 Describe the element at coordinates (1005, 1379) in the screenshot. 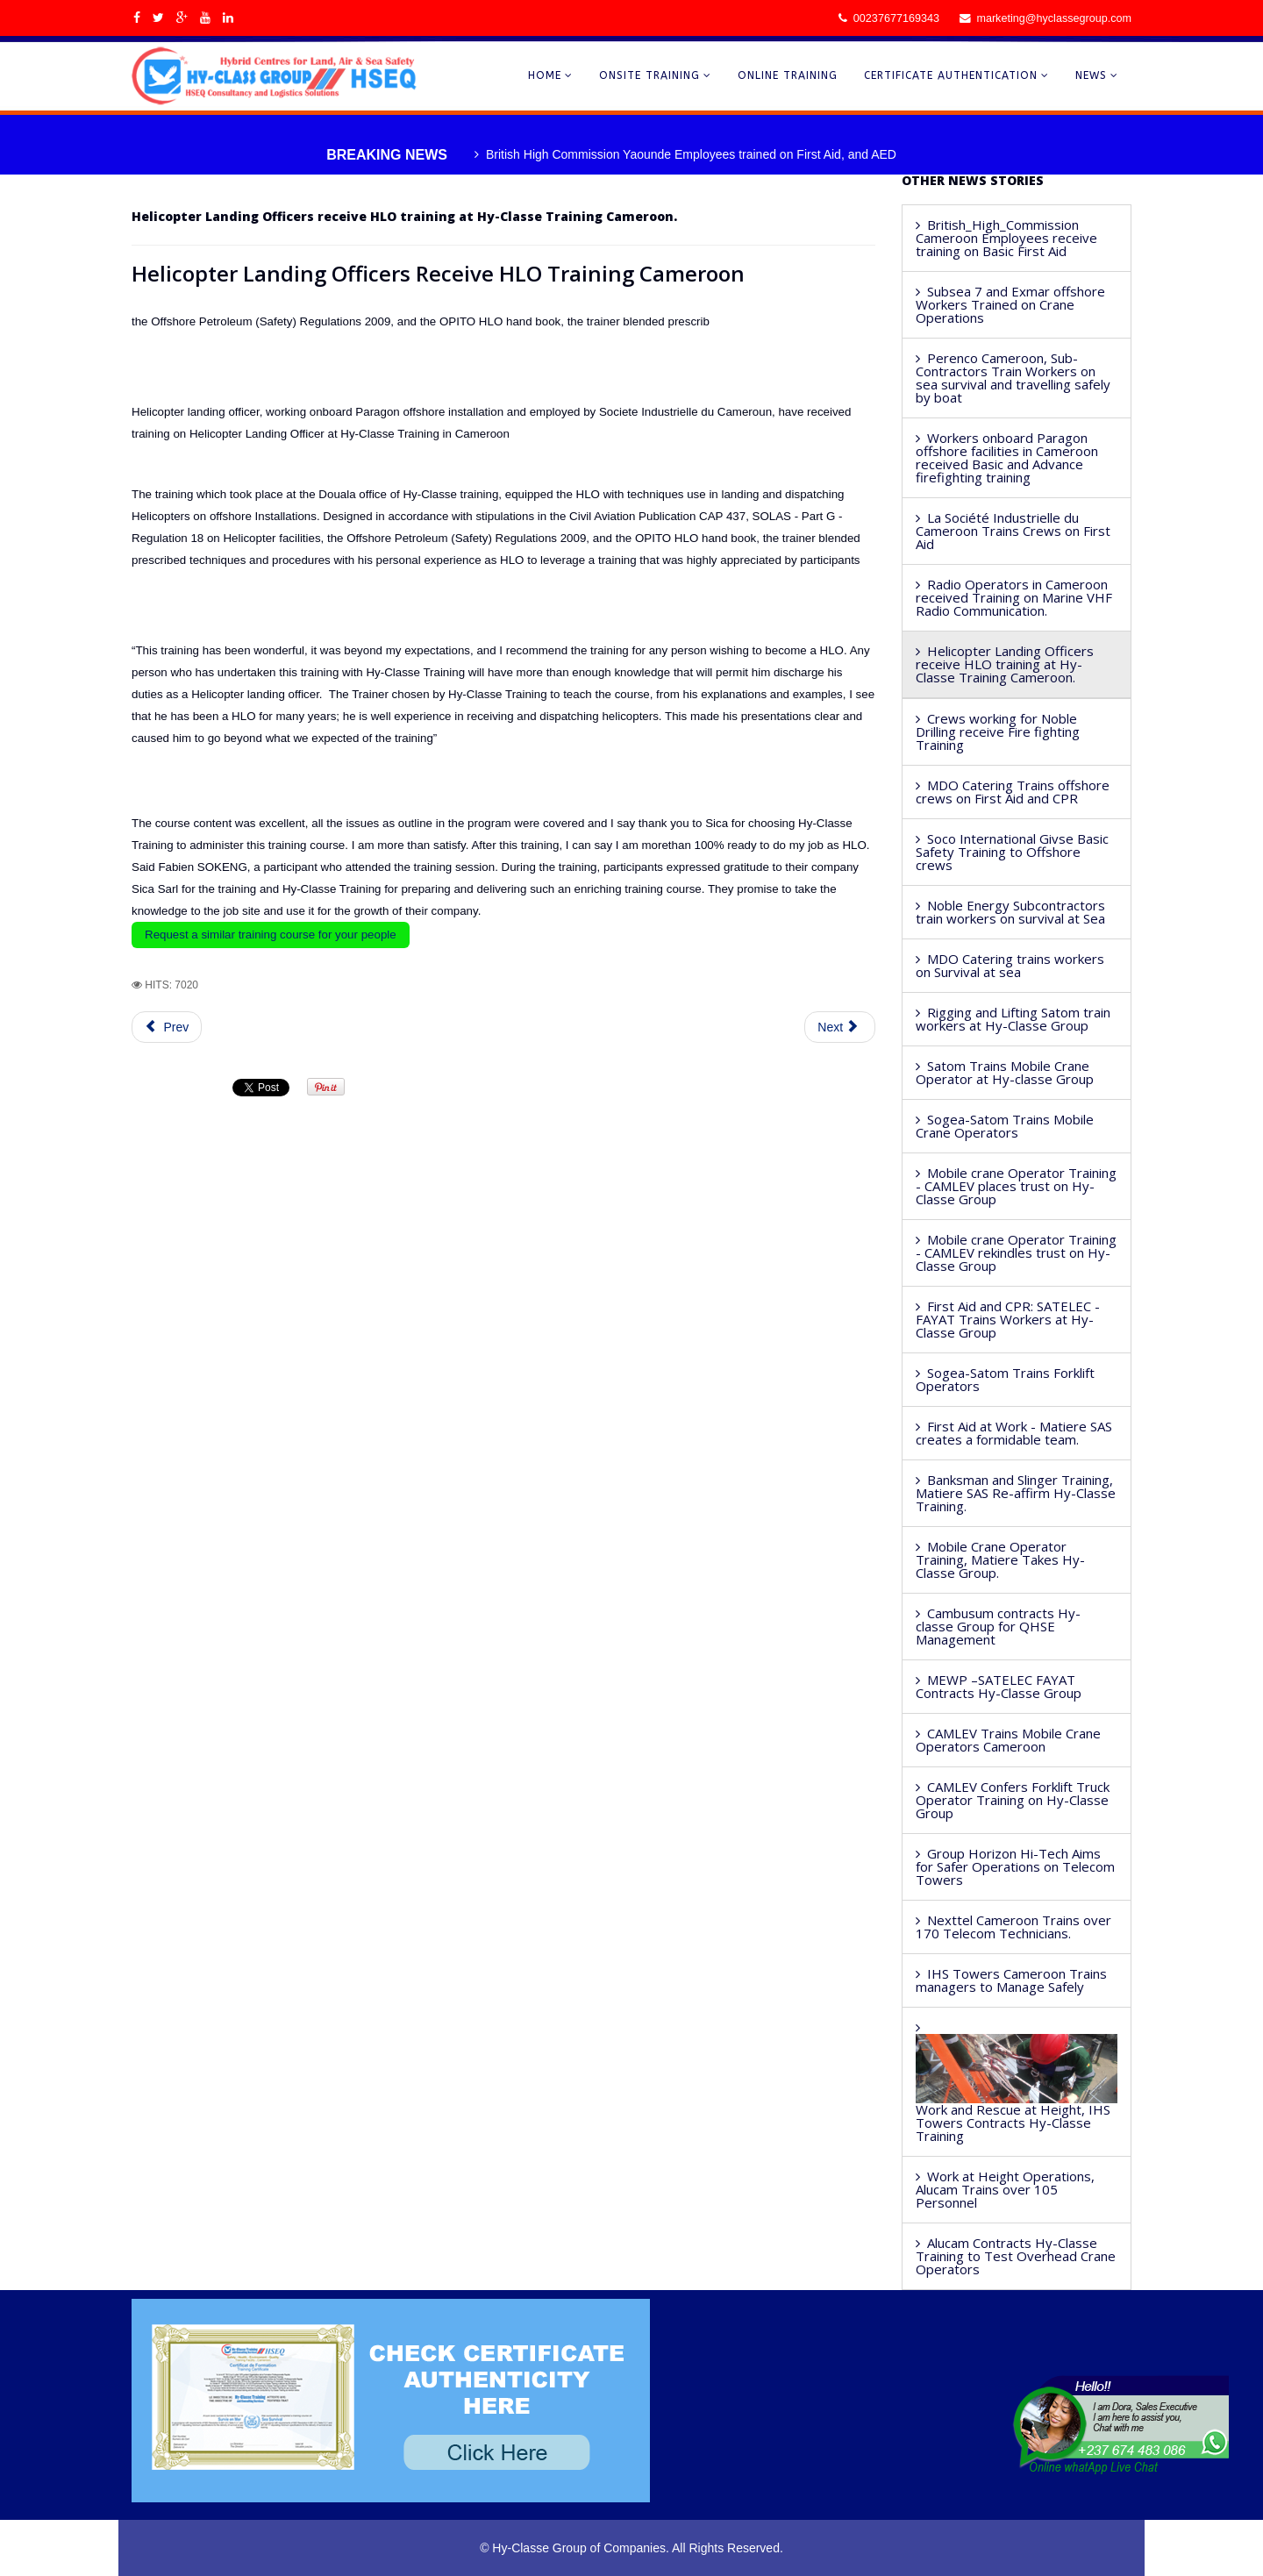

I see `Sogea-Satom Trains Forklift Operators` at that location.